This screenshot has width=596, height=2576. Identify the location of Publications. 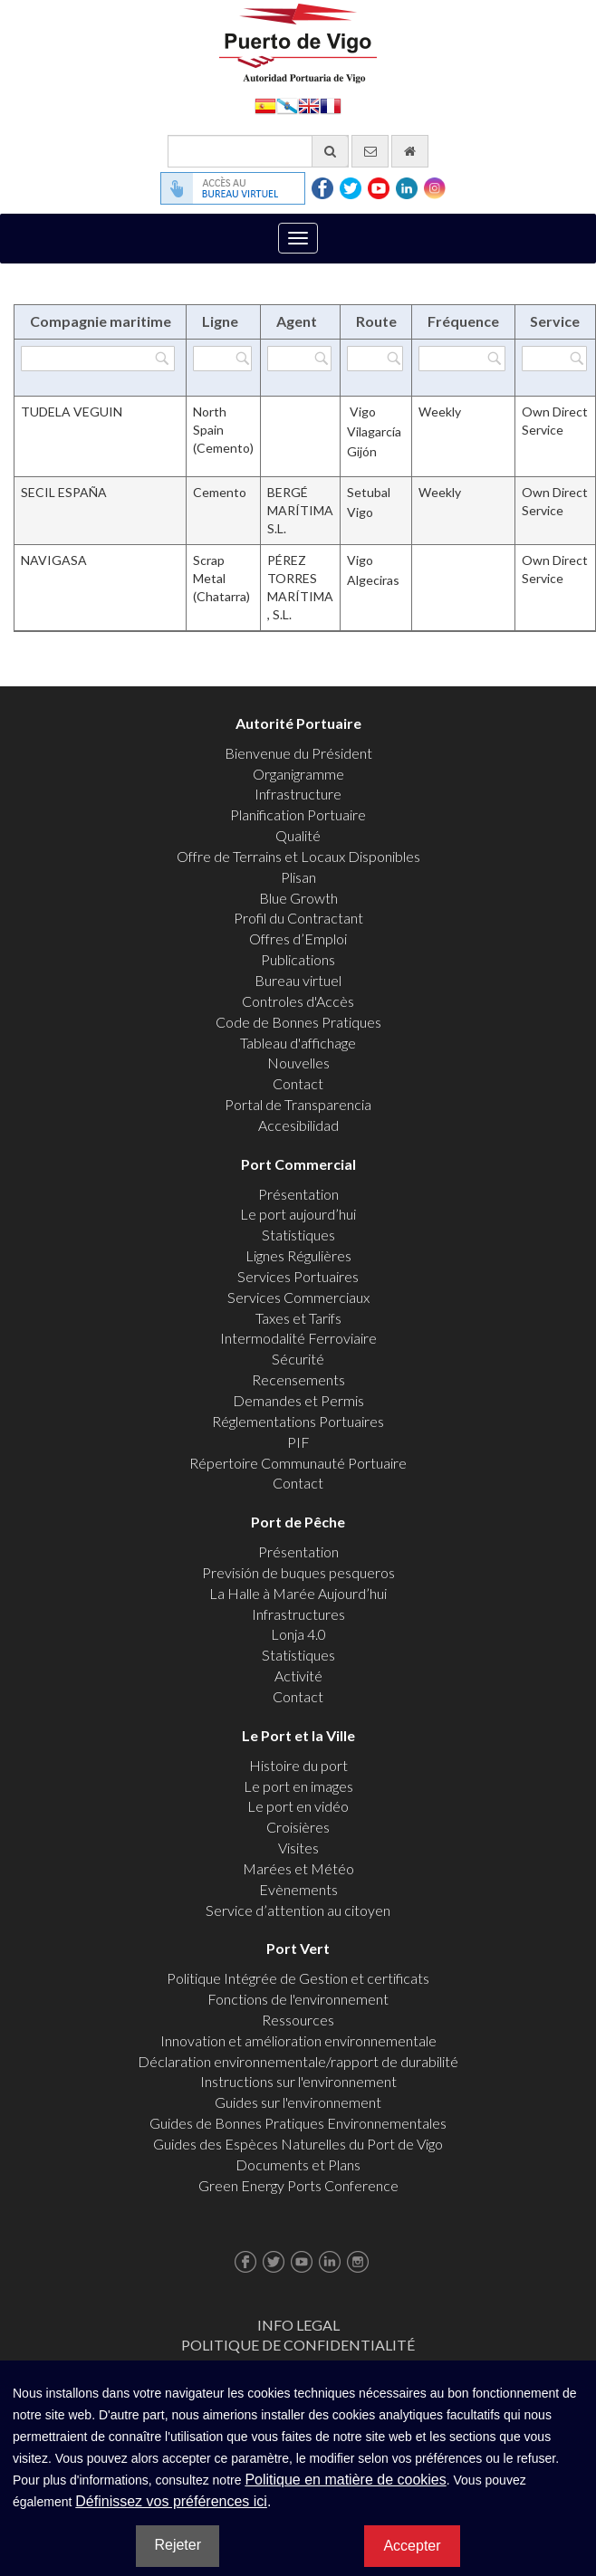
(298, 959).